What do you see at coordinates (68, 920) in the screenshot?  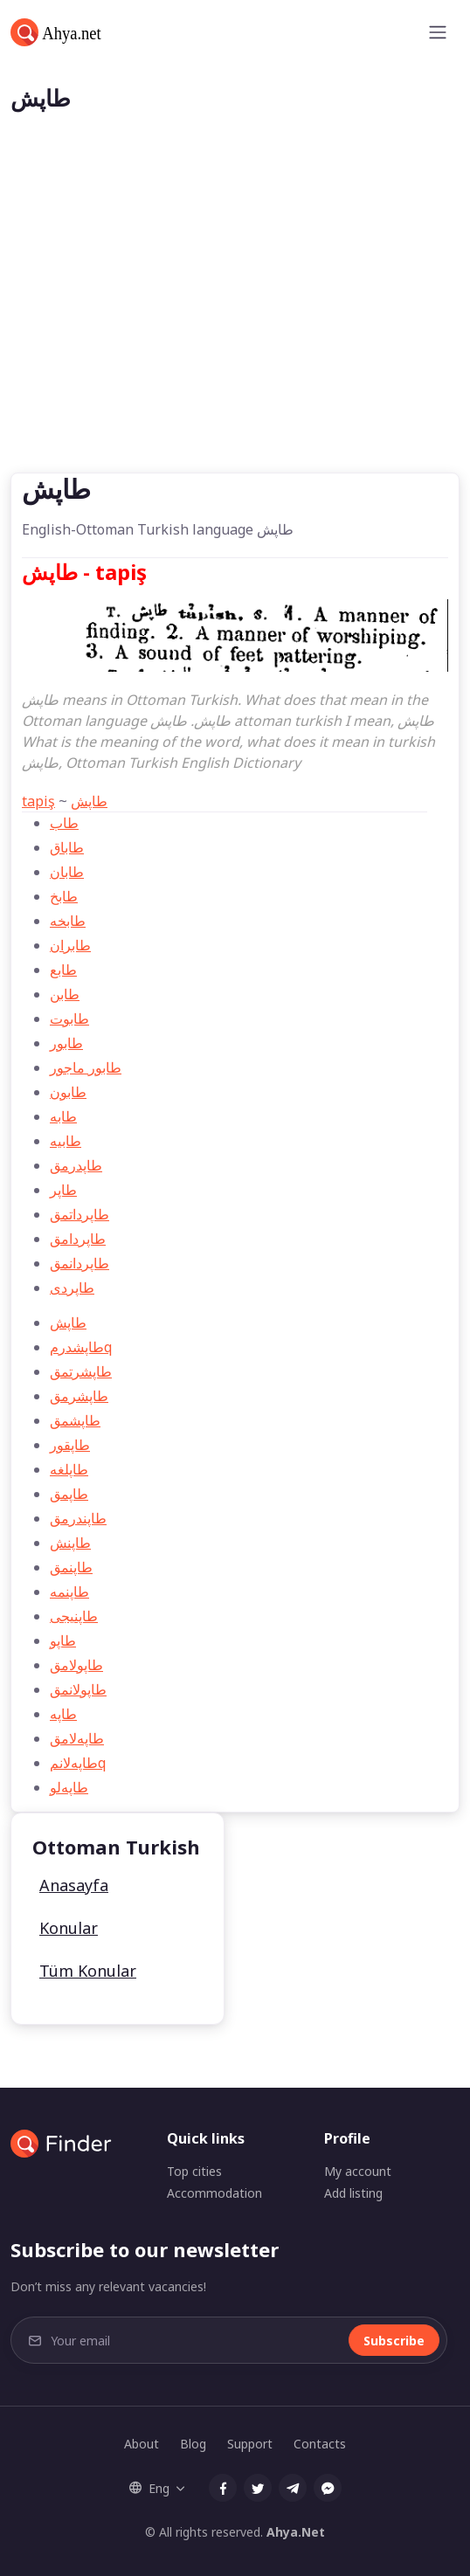 I see `طابخه` at bounding box center [68, 920].